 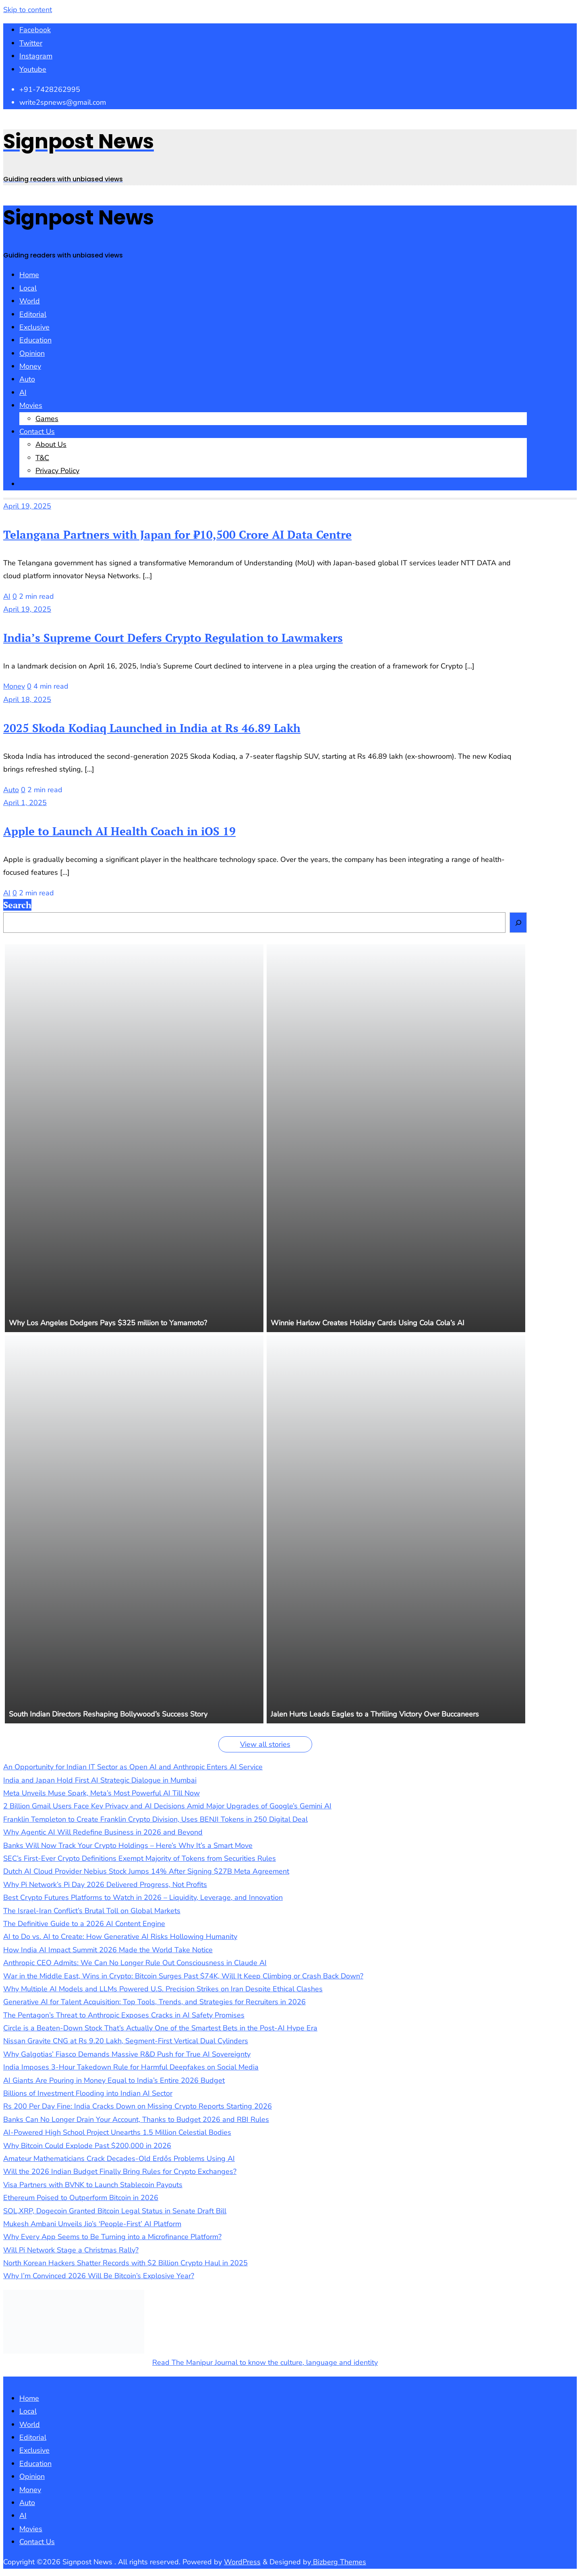 What do you see at coordinates (27, 10) in the screenshot?
I see `Skip to content` at bounding box center [27, 10].